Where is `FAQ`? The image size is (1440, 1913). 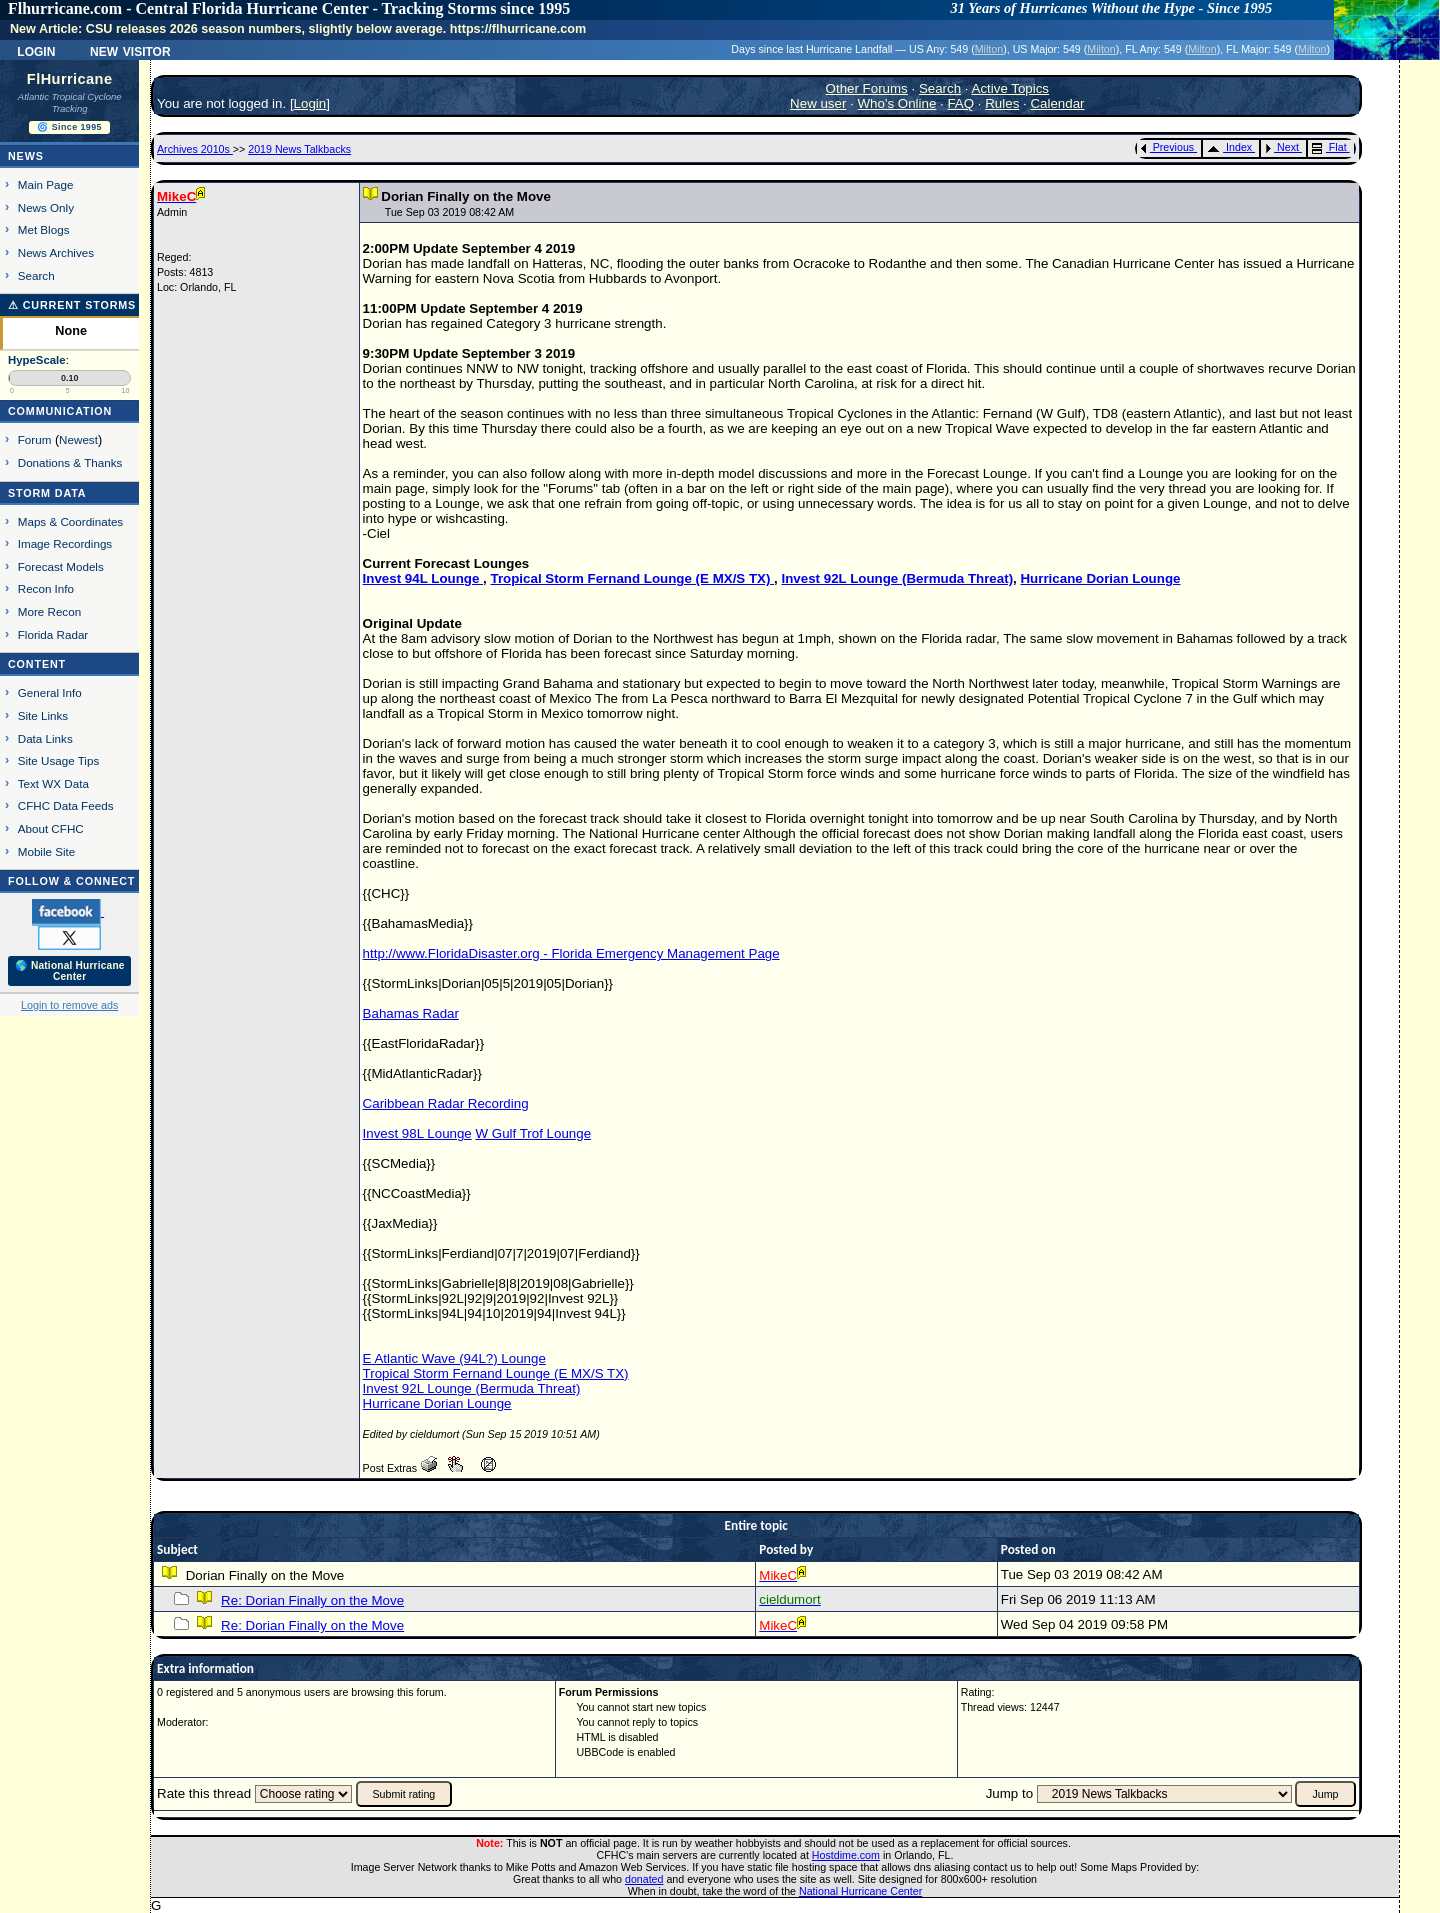 FAQ is located at coordinates (960, 103).